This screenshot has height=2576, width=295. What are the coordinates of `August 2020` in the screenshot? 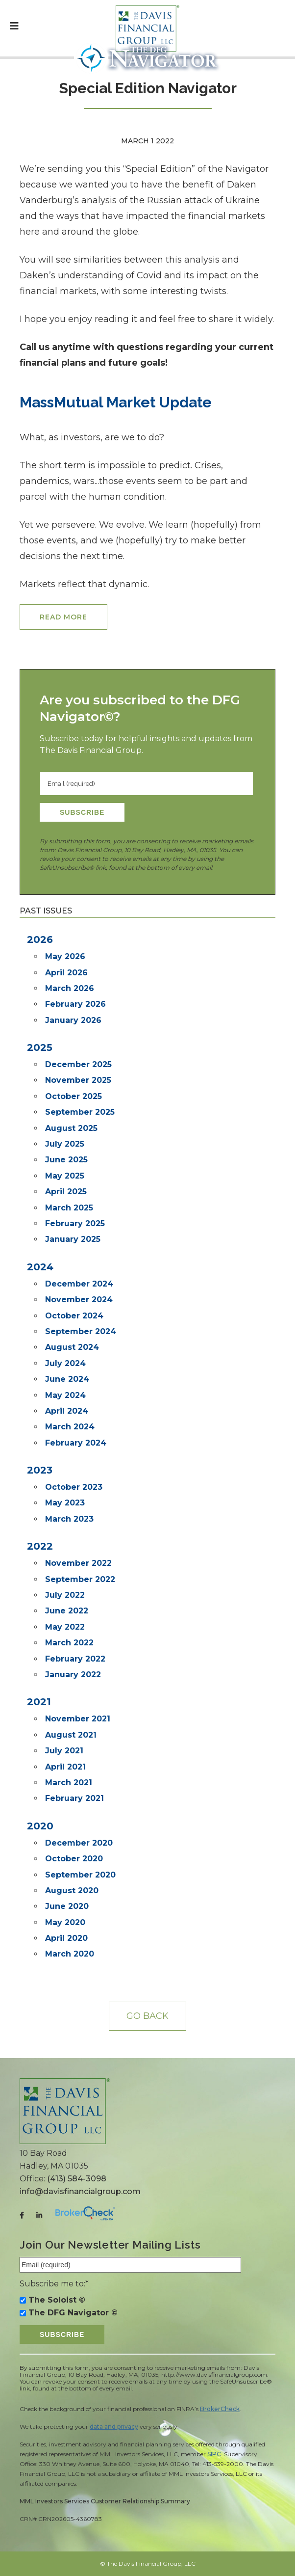 It's located at (71, 1890).